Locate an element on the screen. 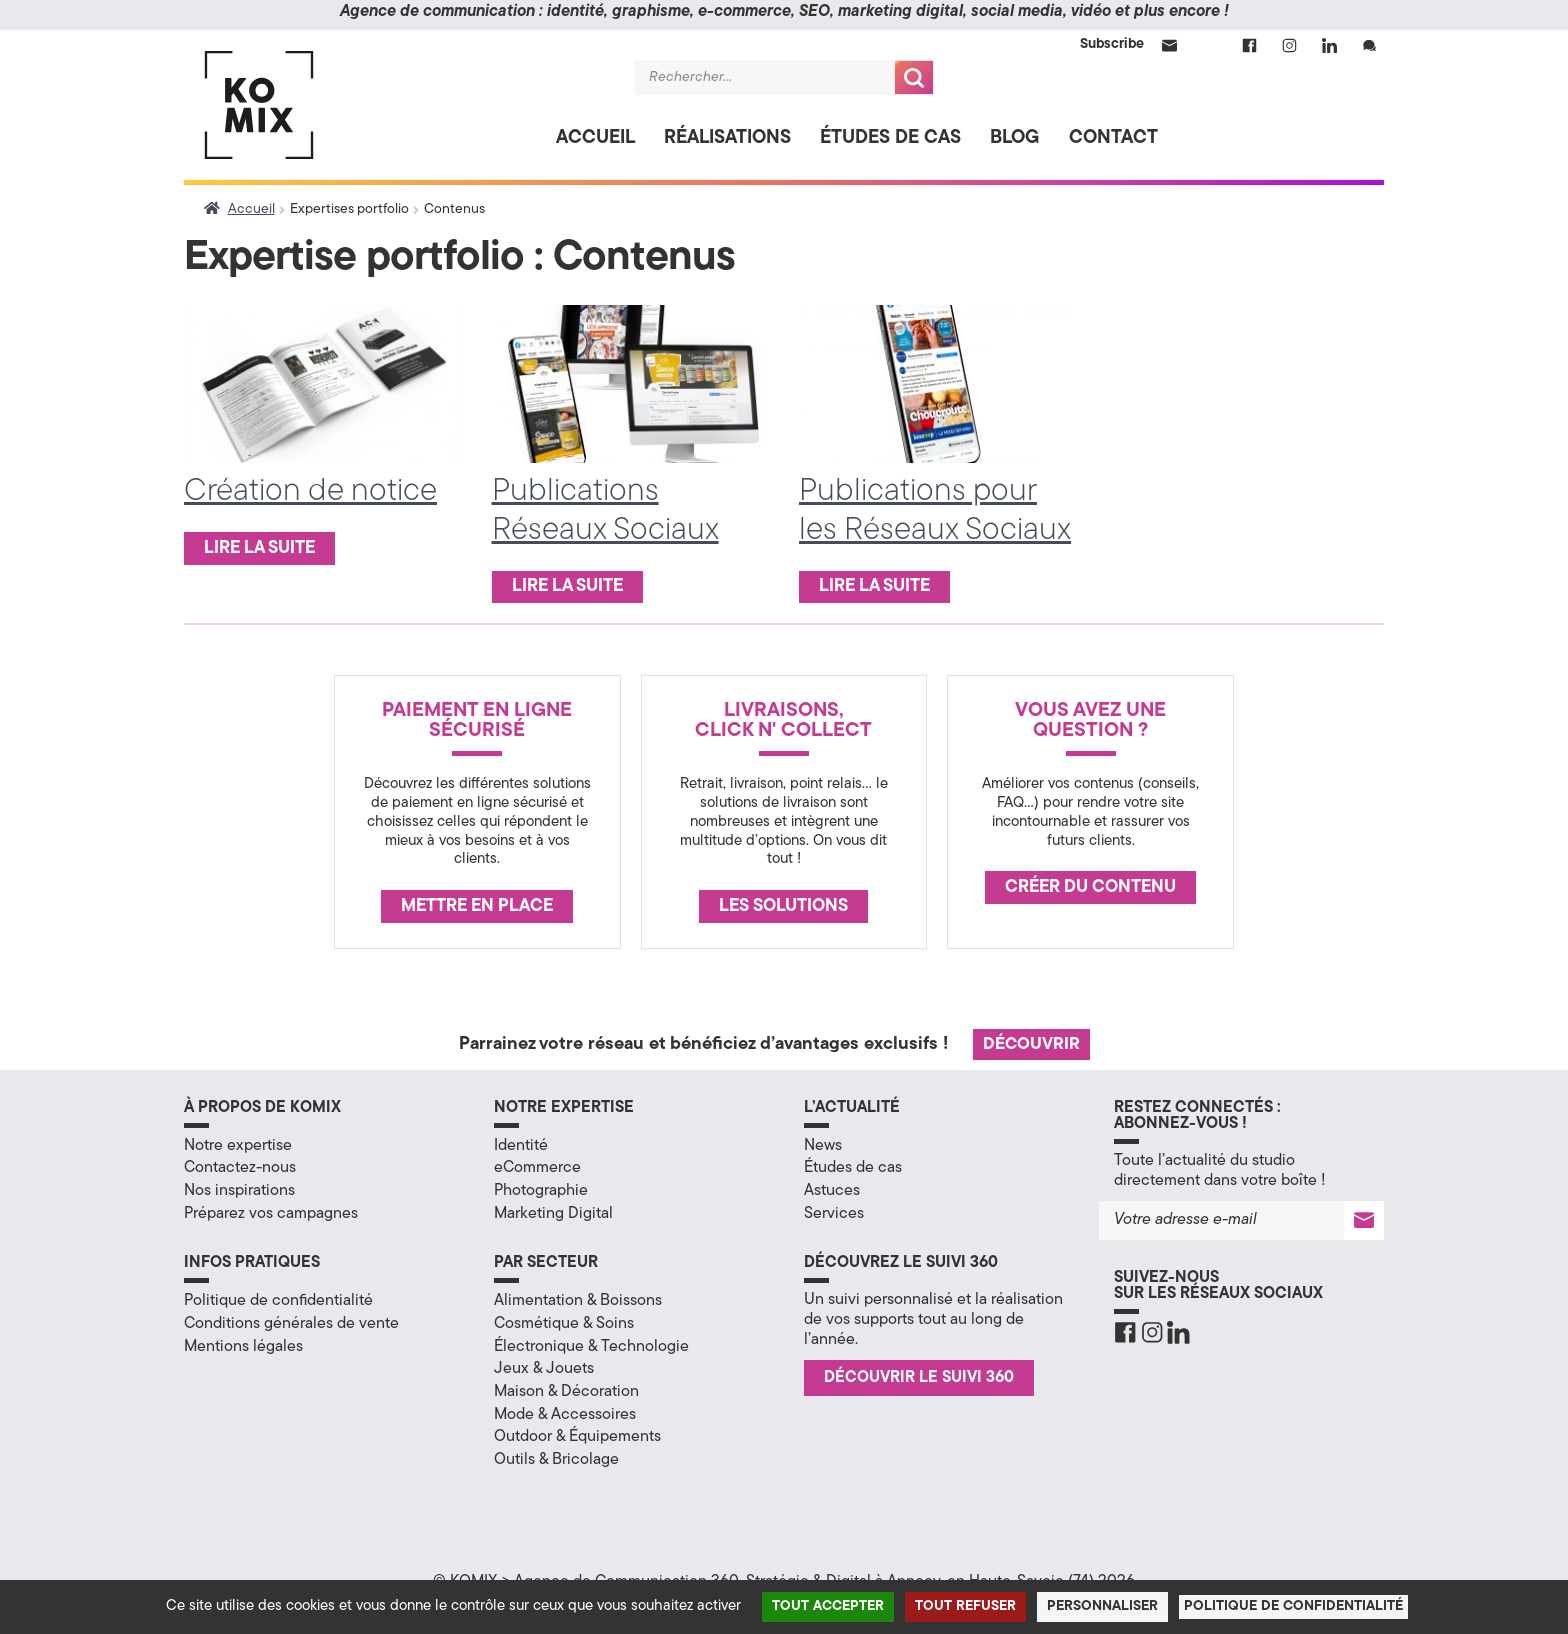  Photographie is located at coordinates (541, 1191).